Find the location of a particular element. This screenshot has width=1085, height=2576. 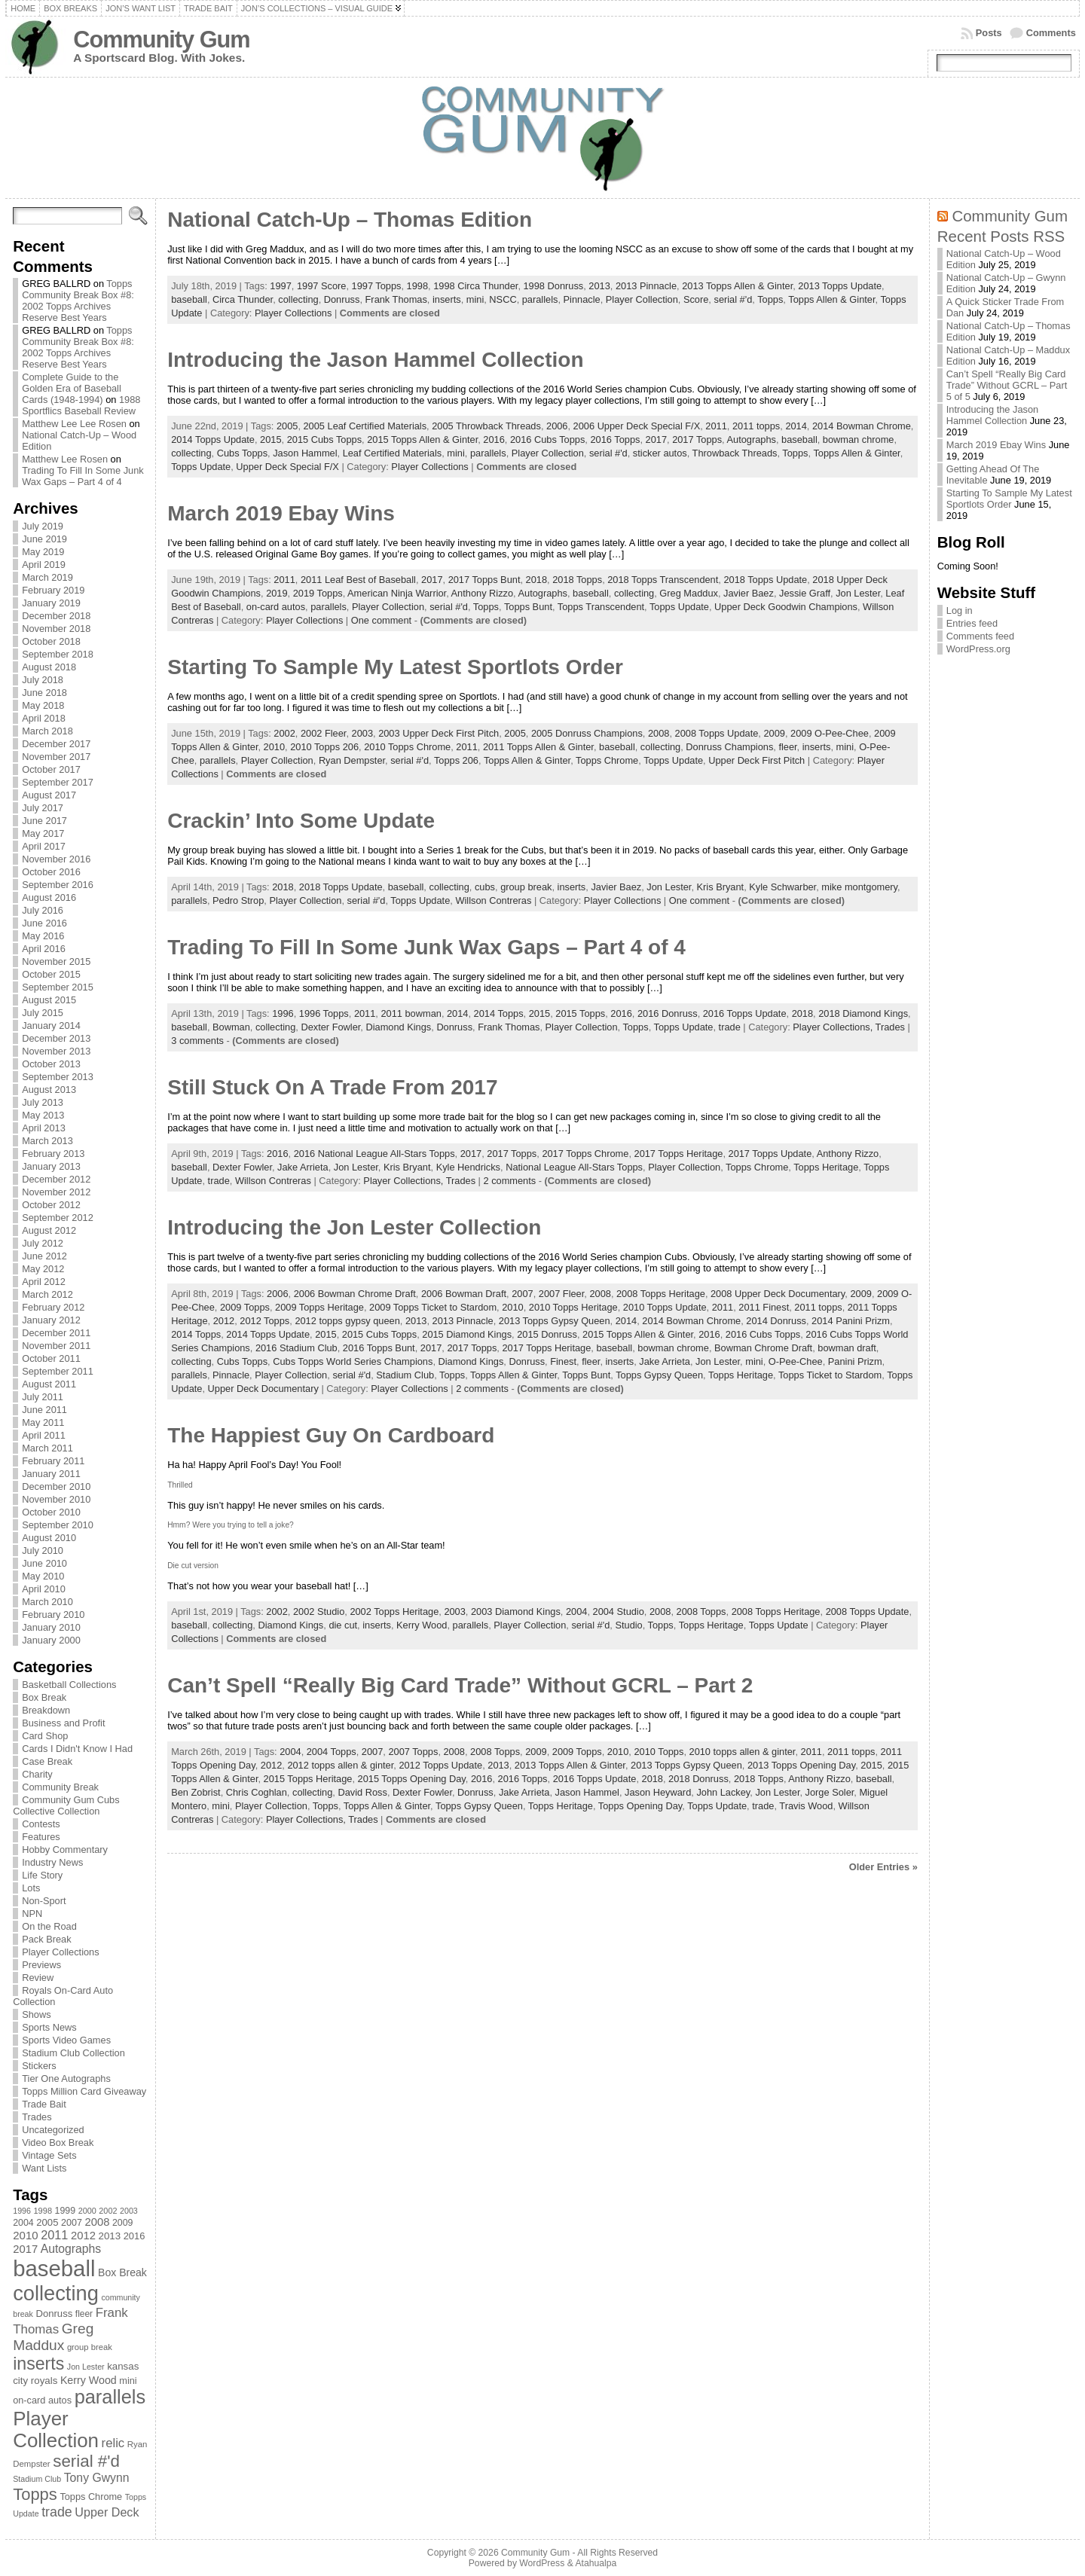

2005 [2005 (87 items)] is located at coordinates (47, 2222).